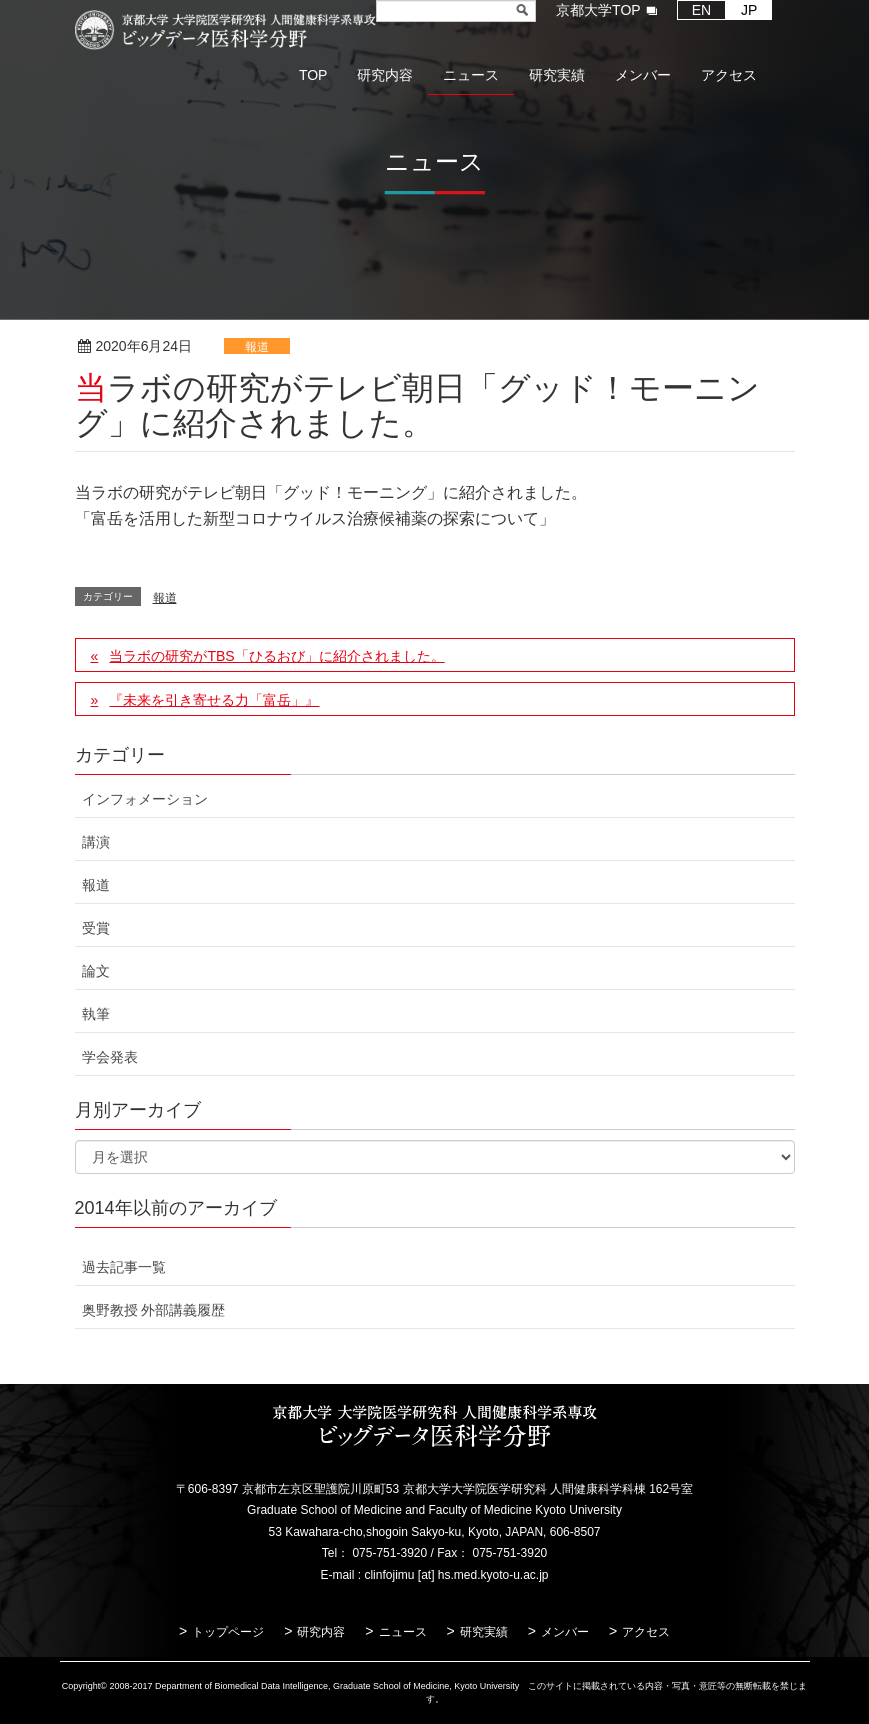 This screenshot has height=1724, width=869. Describe the element at coordinates (124, 1267) in the screenshot. I see `過去記事一覧` at that location.